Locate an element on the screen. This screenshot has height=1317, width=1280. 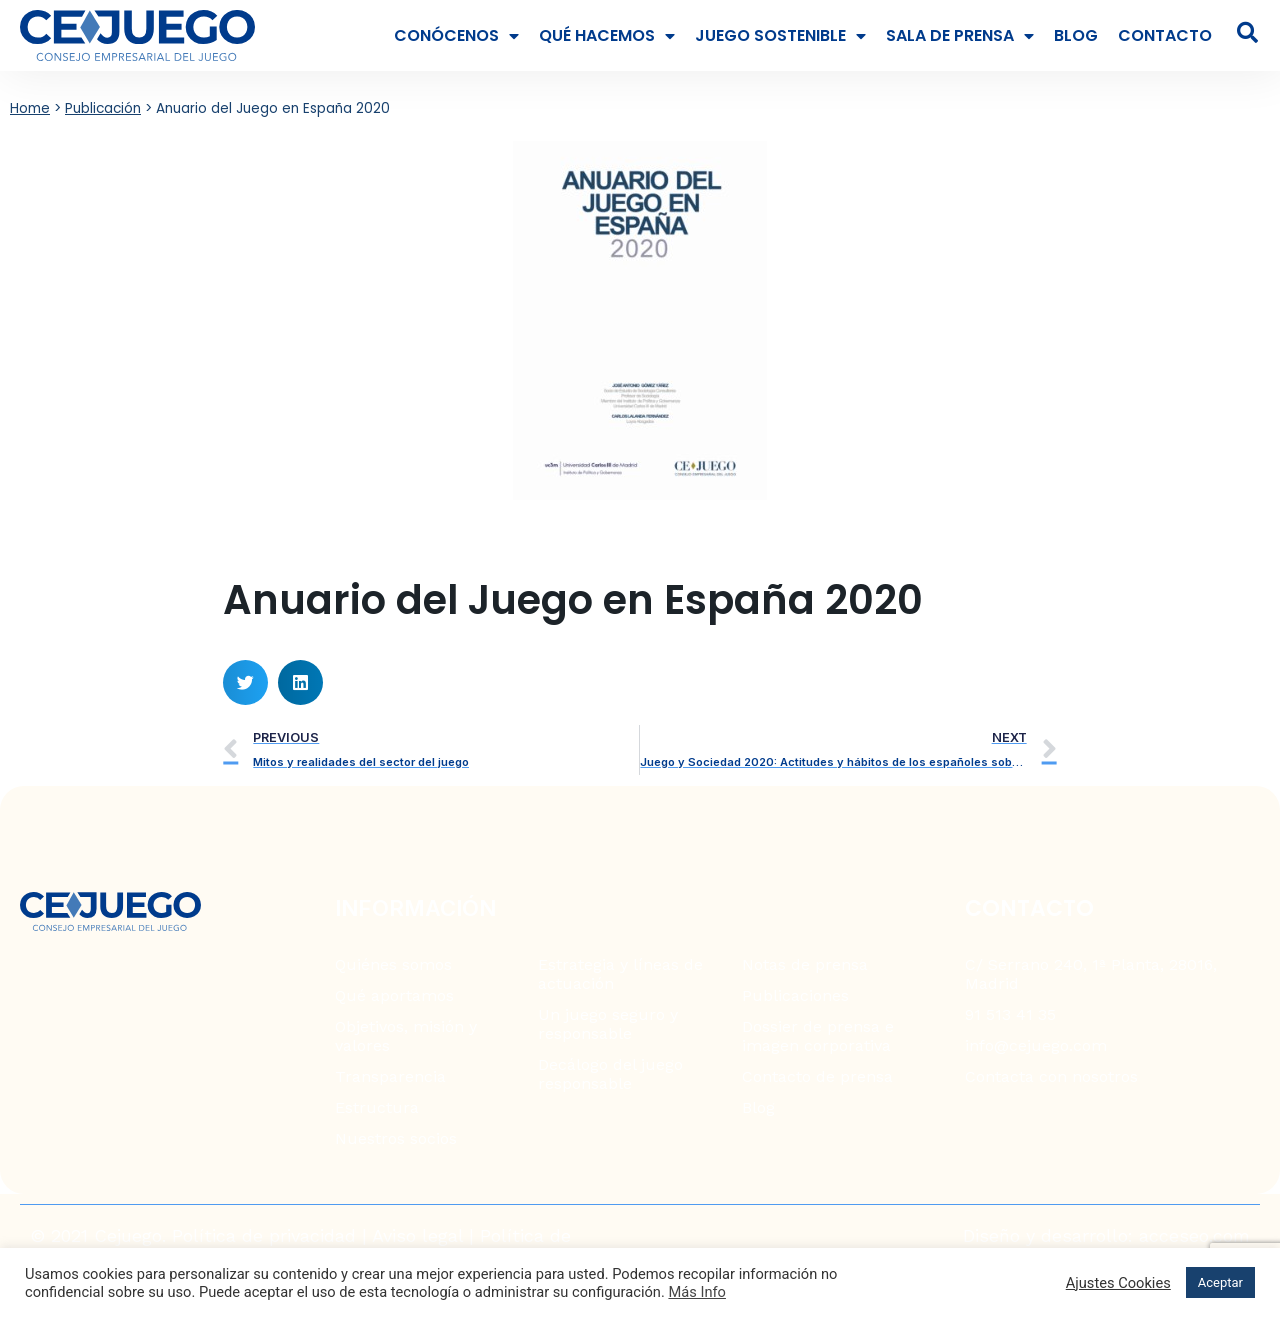
Publicación is located at coordinates (103, 108).